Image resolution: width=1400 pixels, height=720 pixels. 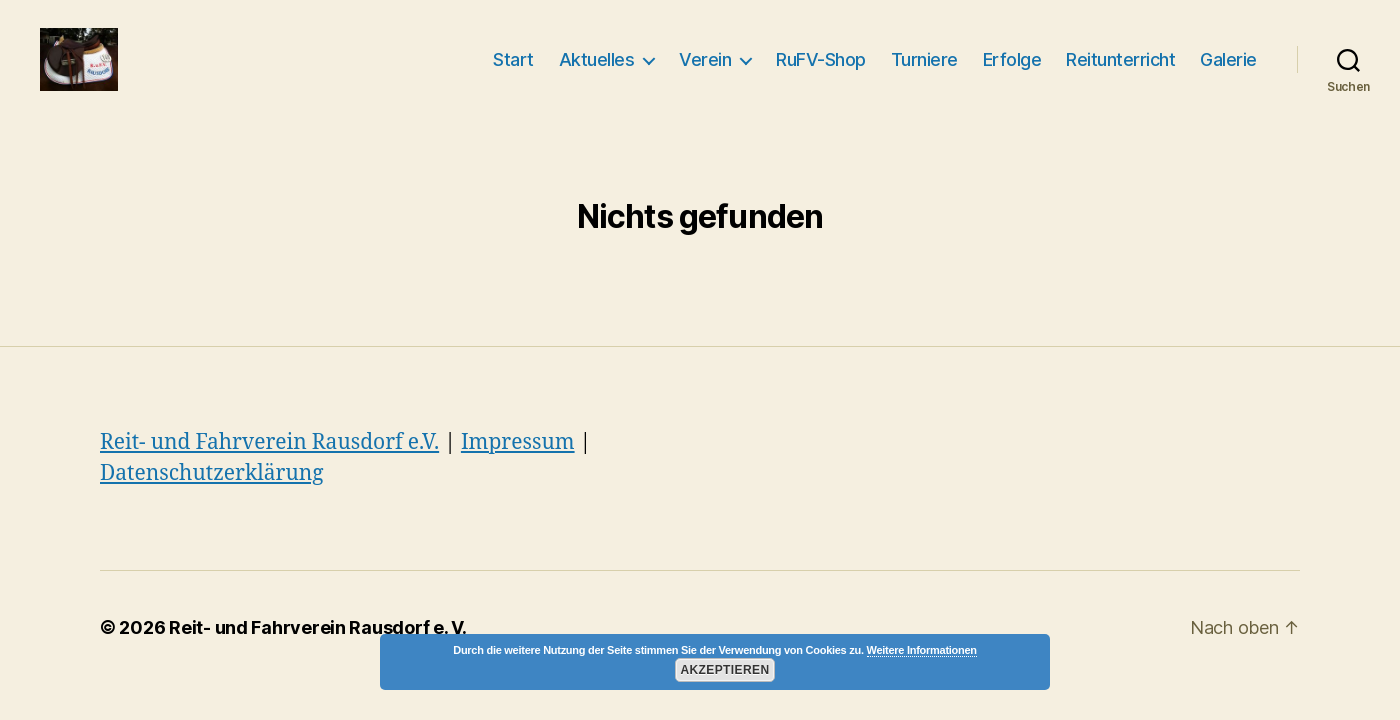 What do you see at coordinates (269, 449) in the screenshot?
I see `Reit- und Fahrverein Rausdorf e.V.` at bounding box center [269, 449].